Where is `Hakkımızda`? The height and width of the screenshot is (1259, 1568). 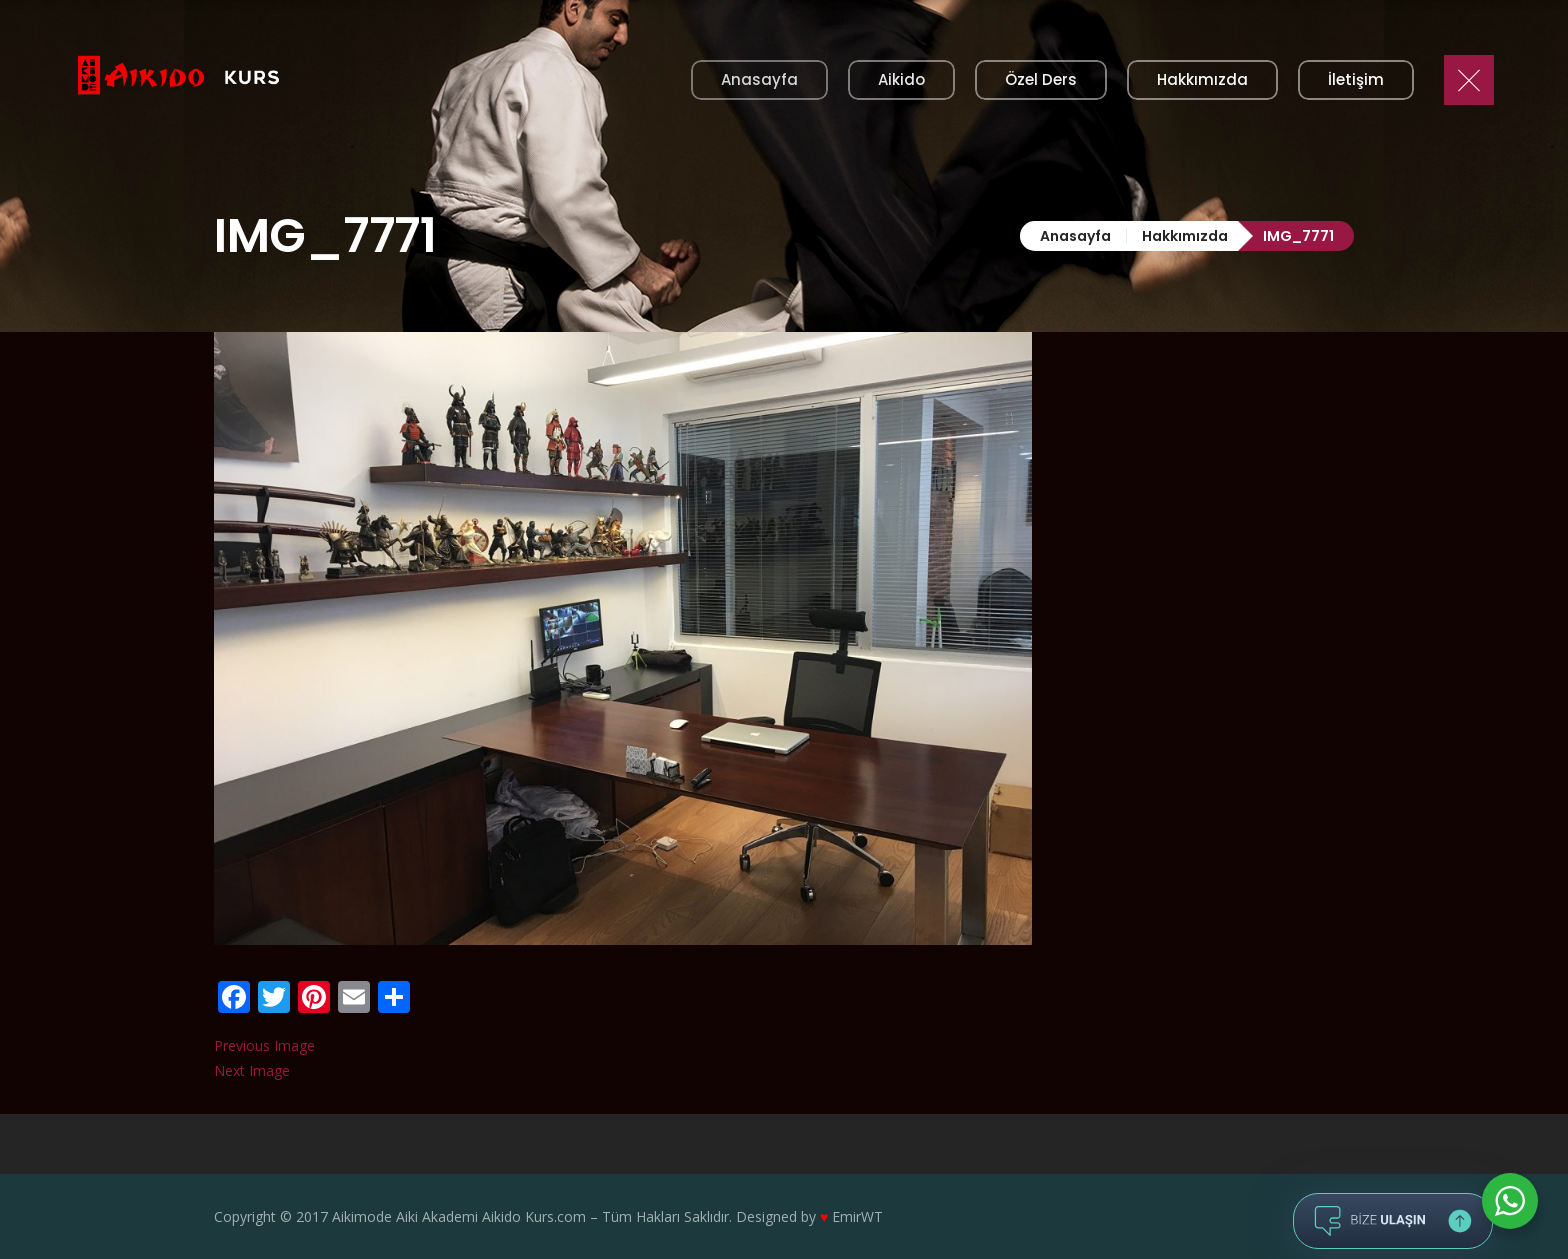
Hakkımızda is located at coordinates (1185, 236).